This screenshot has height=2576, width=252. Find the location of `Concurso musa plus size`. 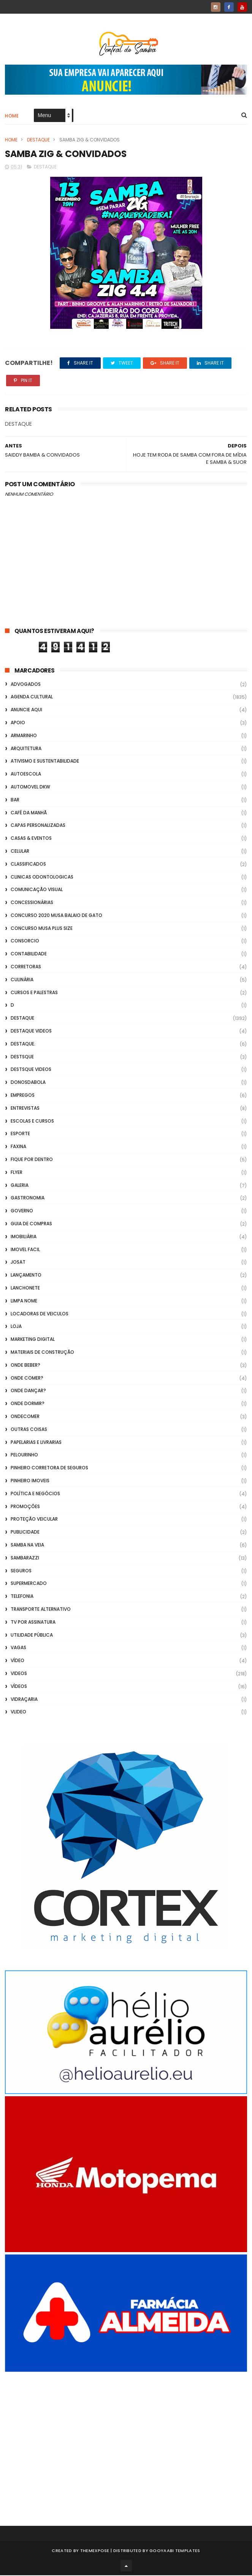

Concurso musa plus size is located at coordinates (42, 928).